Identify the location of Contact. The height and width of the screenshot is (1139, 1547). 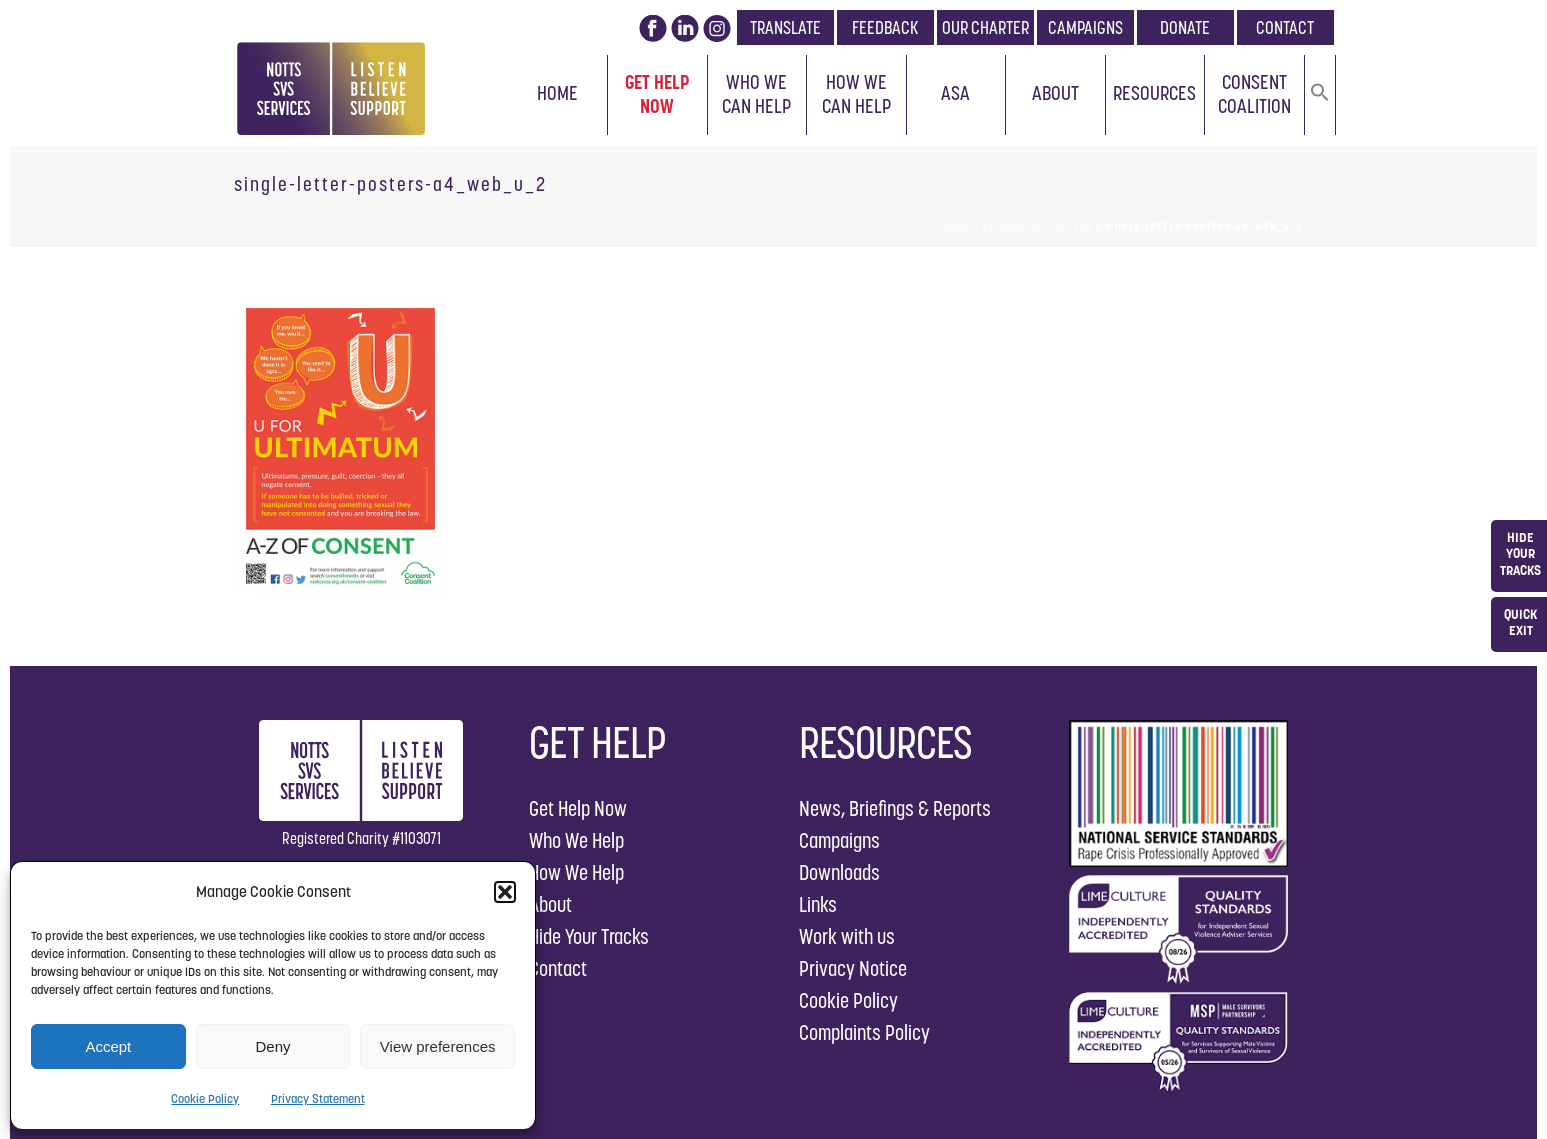
(558, 968).